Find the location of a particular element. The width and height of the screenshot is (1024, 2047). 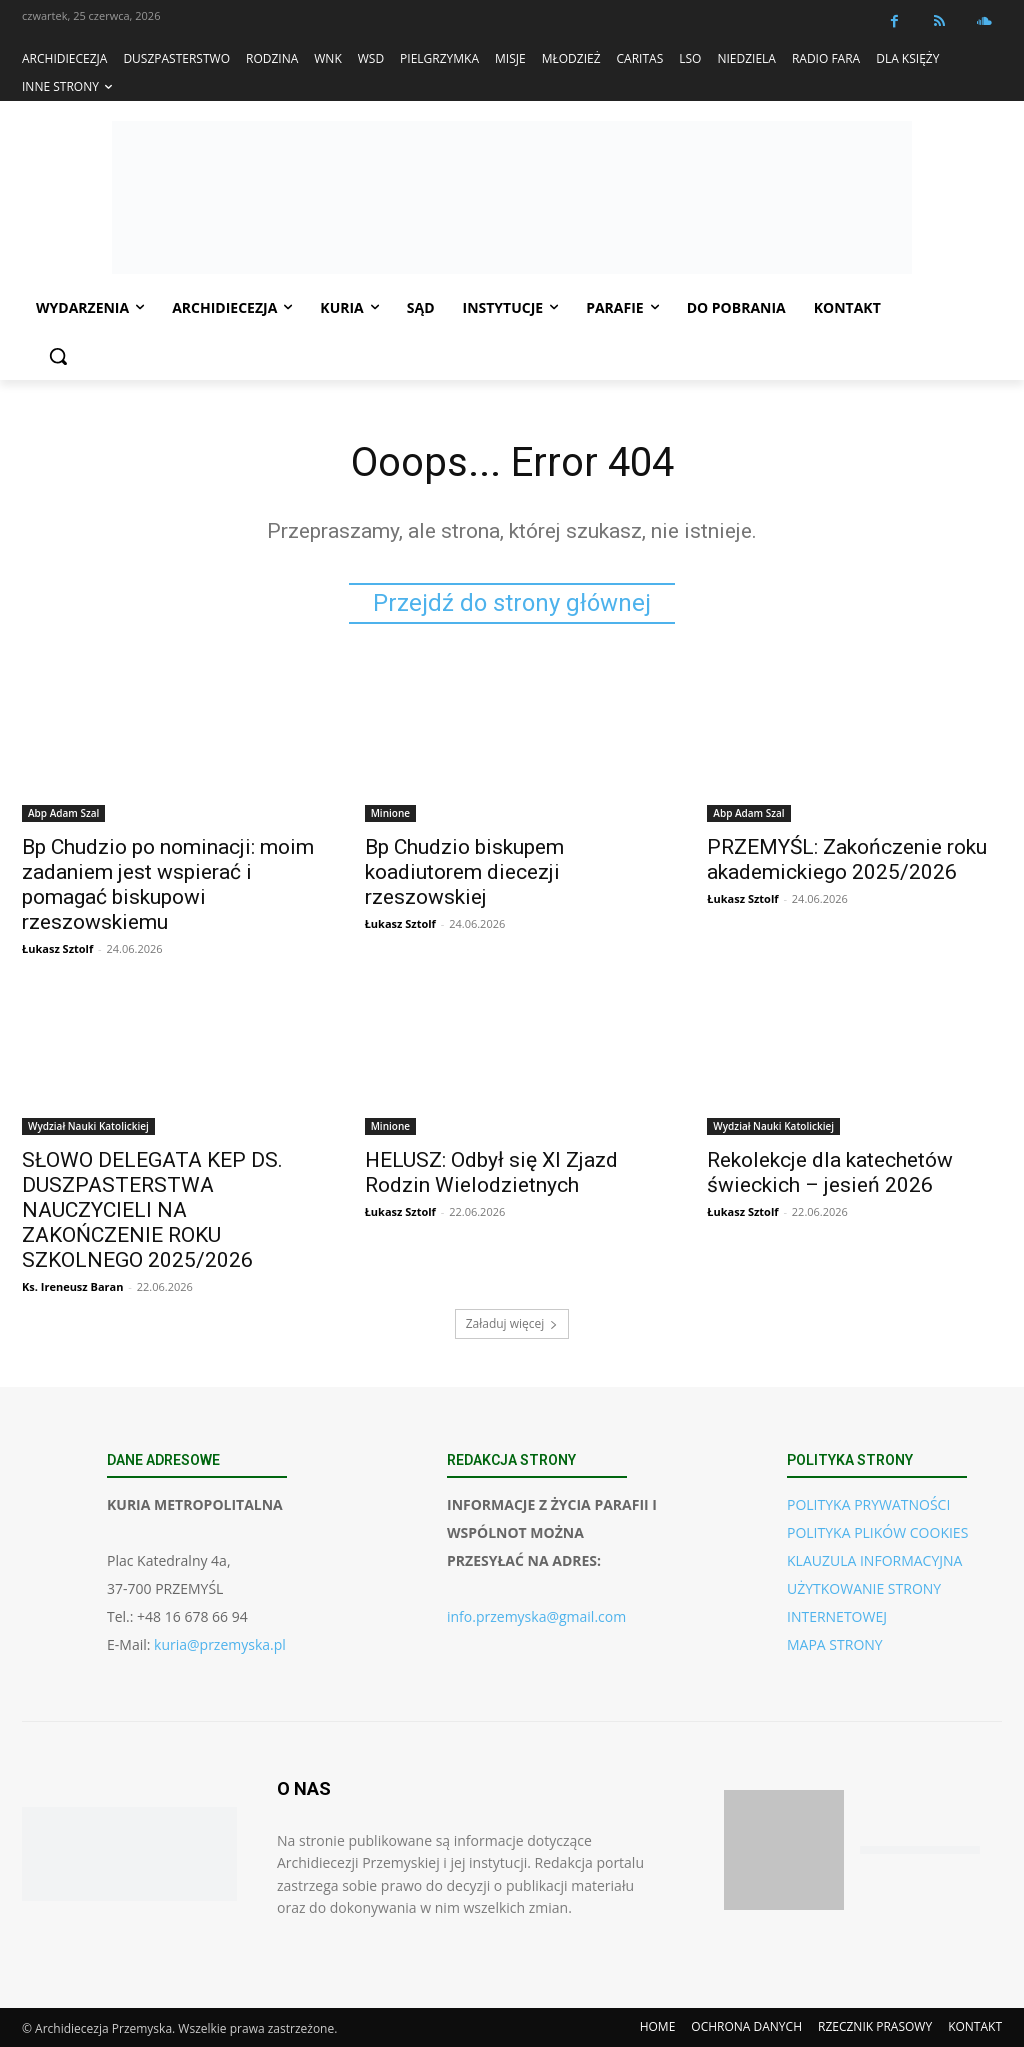

POLITYKA PLIKÓW COOKIES is located at coordinates (877, 1532).